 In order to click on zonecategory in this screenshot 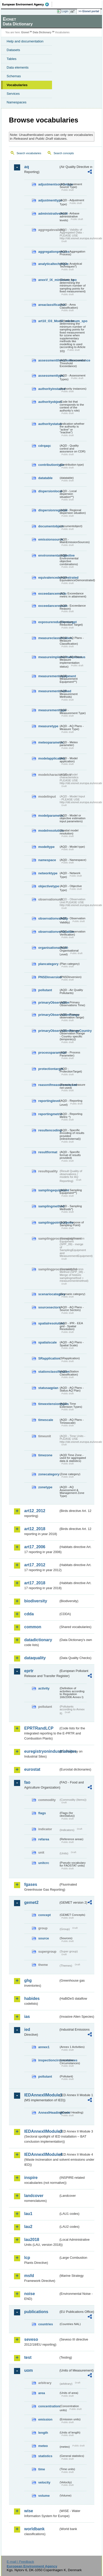, I will do `click(48, 1474)`.